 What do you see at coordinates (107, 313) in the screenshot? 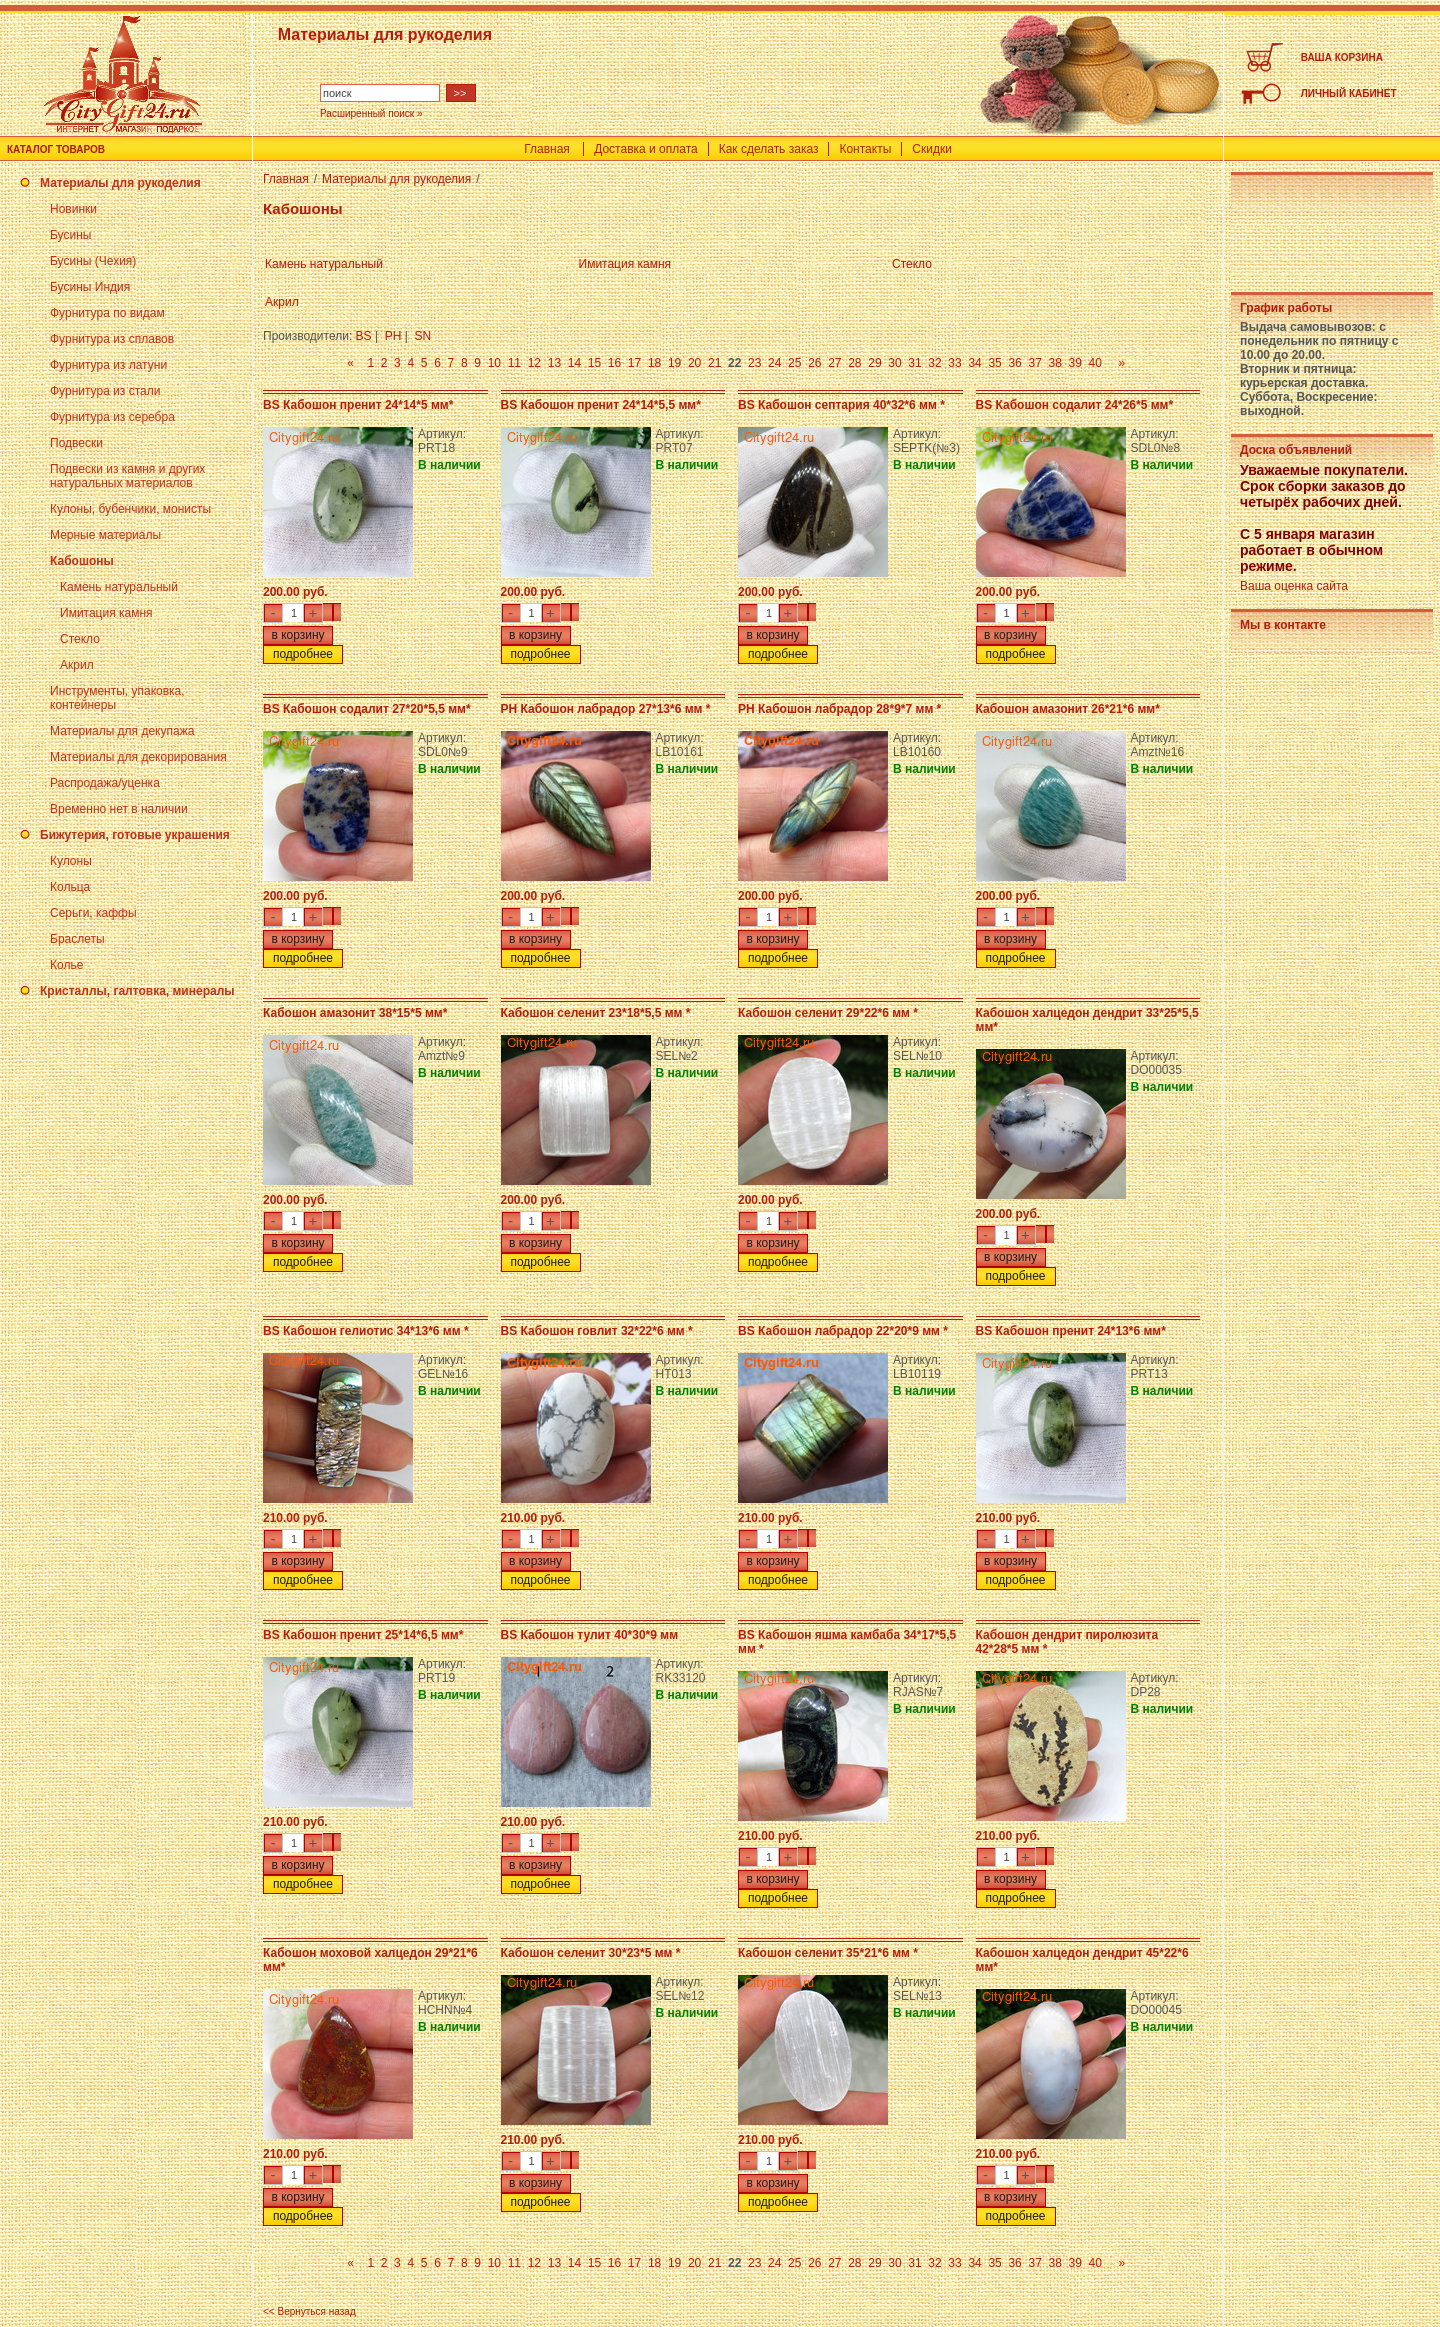
I see `Фурнитура по видам` at bounding box center [107, 313].